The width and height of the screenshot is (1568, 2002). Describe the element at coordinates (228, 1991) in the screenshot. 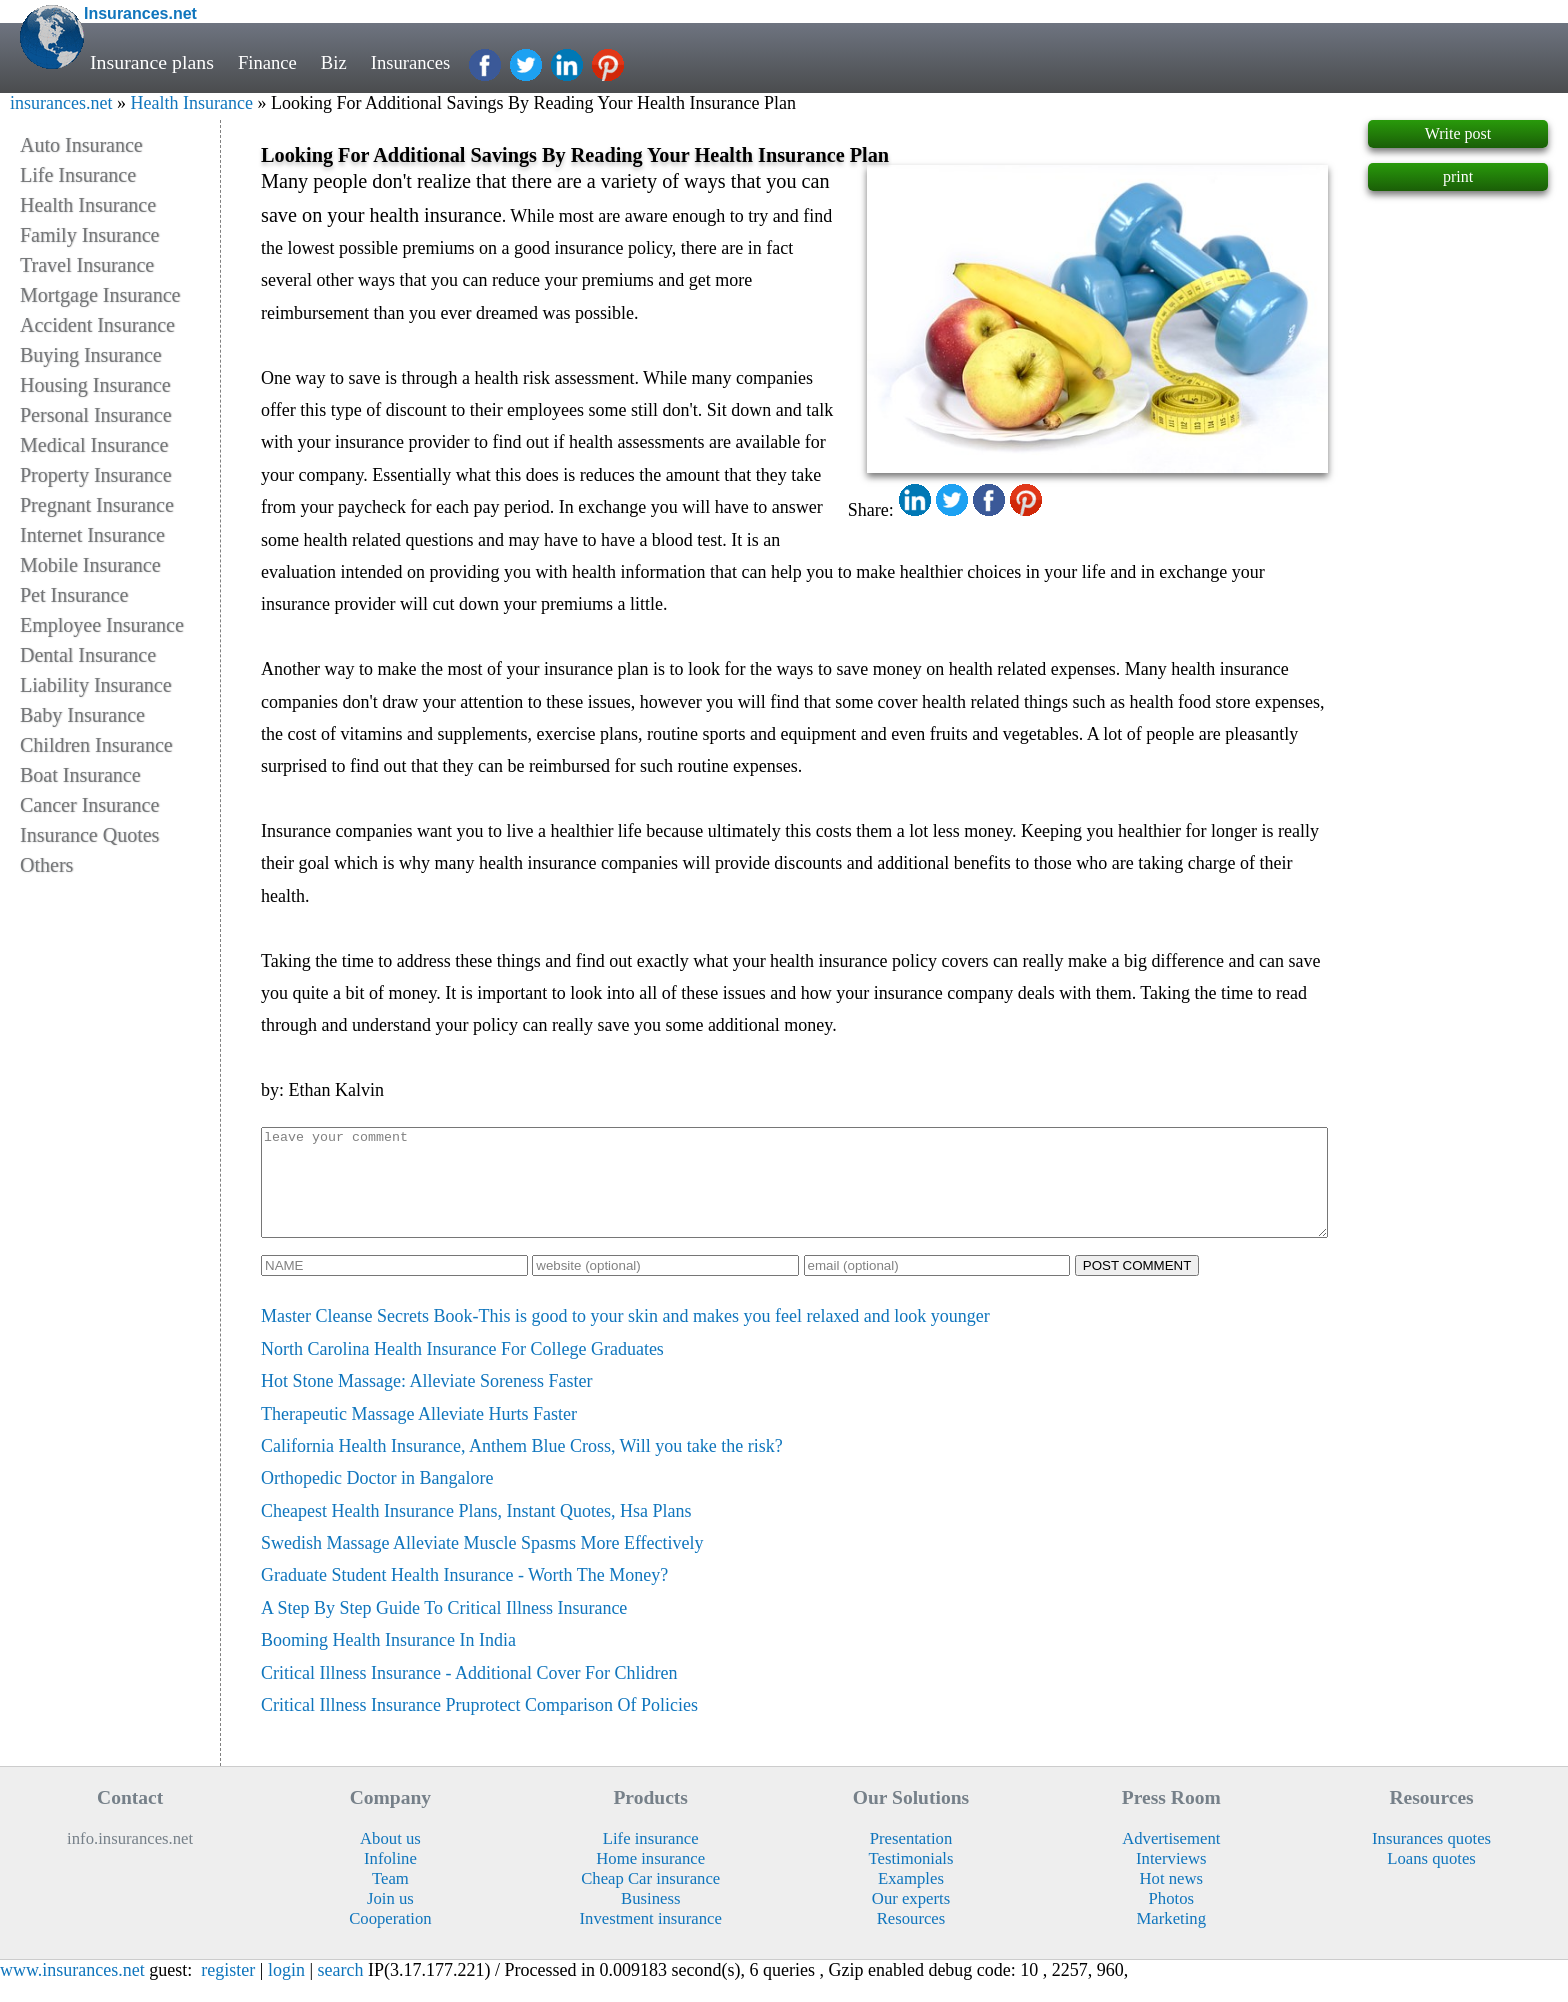

I see `register` at that location.